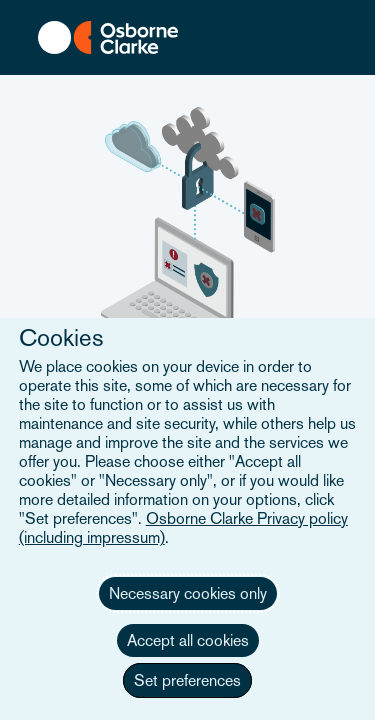  Describe the element at coordinates (188, 640) in the screenshot. I see `Accept all cookies [button]` at that location.